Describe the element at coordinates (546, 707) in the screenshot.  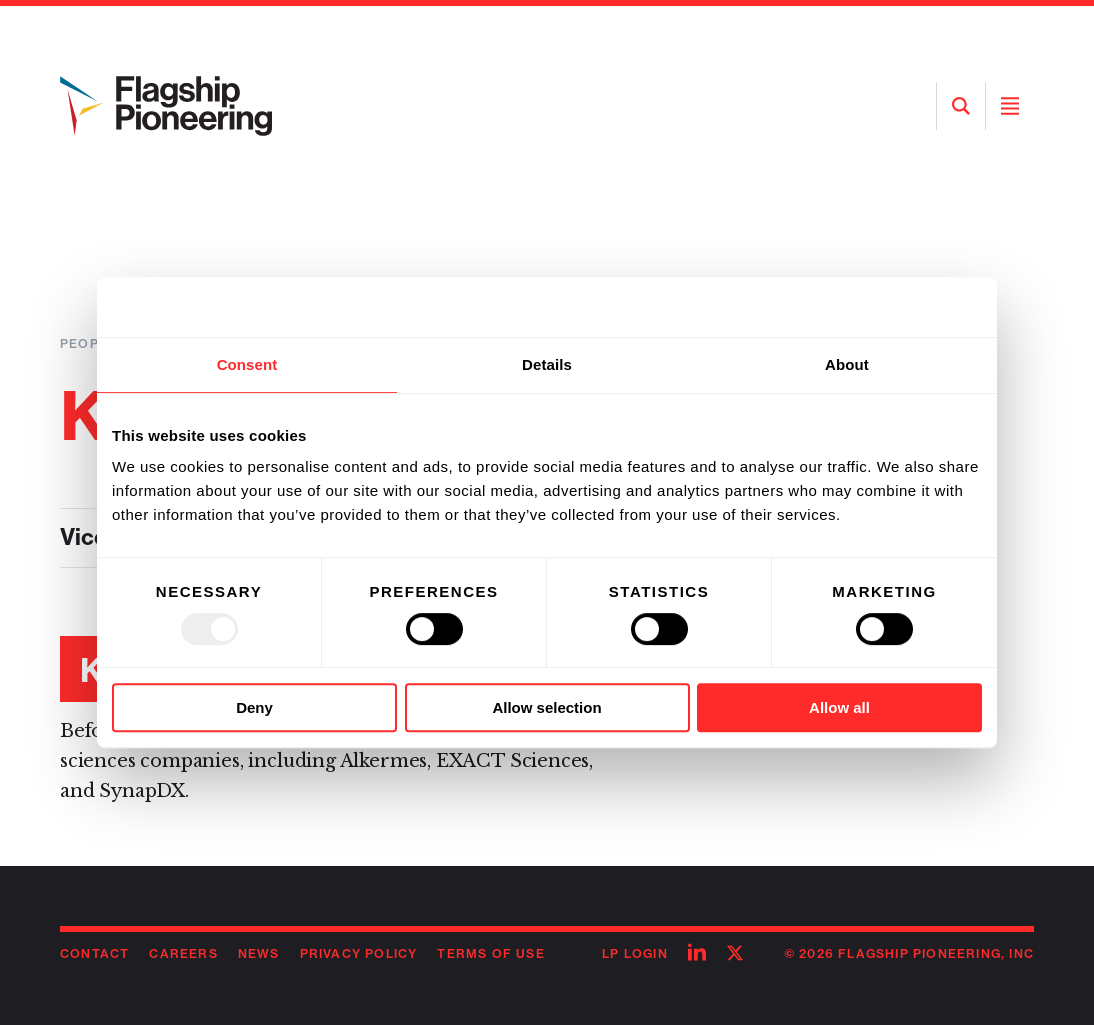
I see `Allow selection` at that location.